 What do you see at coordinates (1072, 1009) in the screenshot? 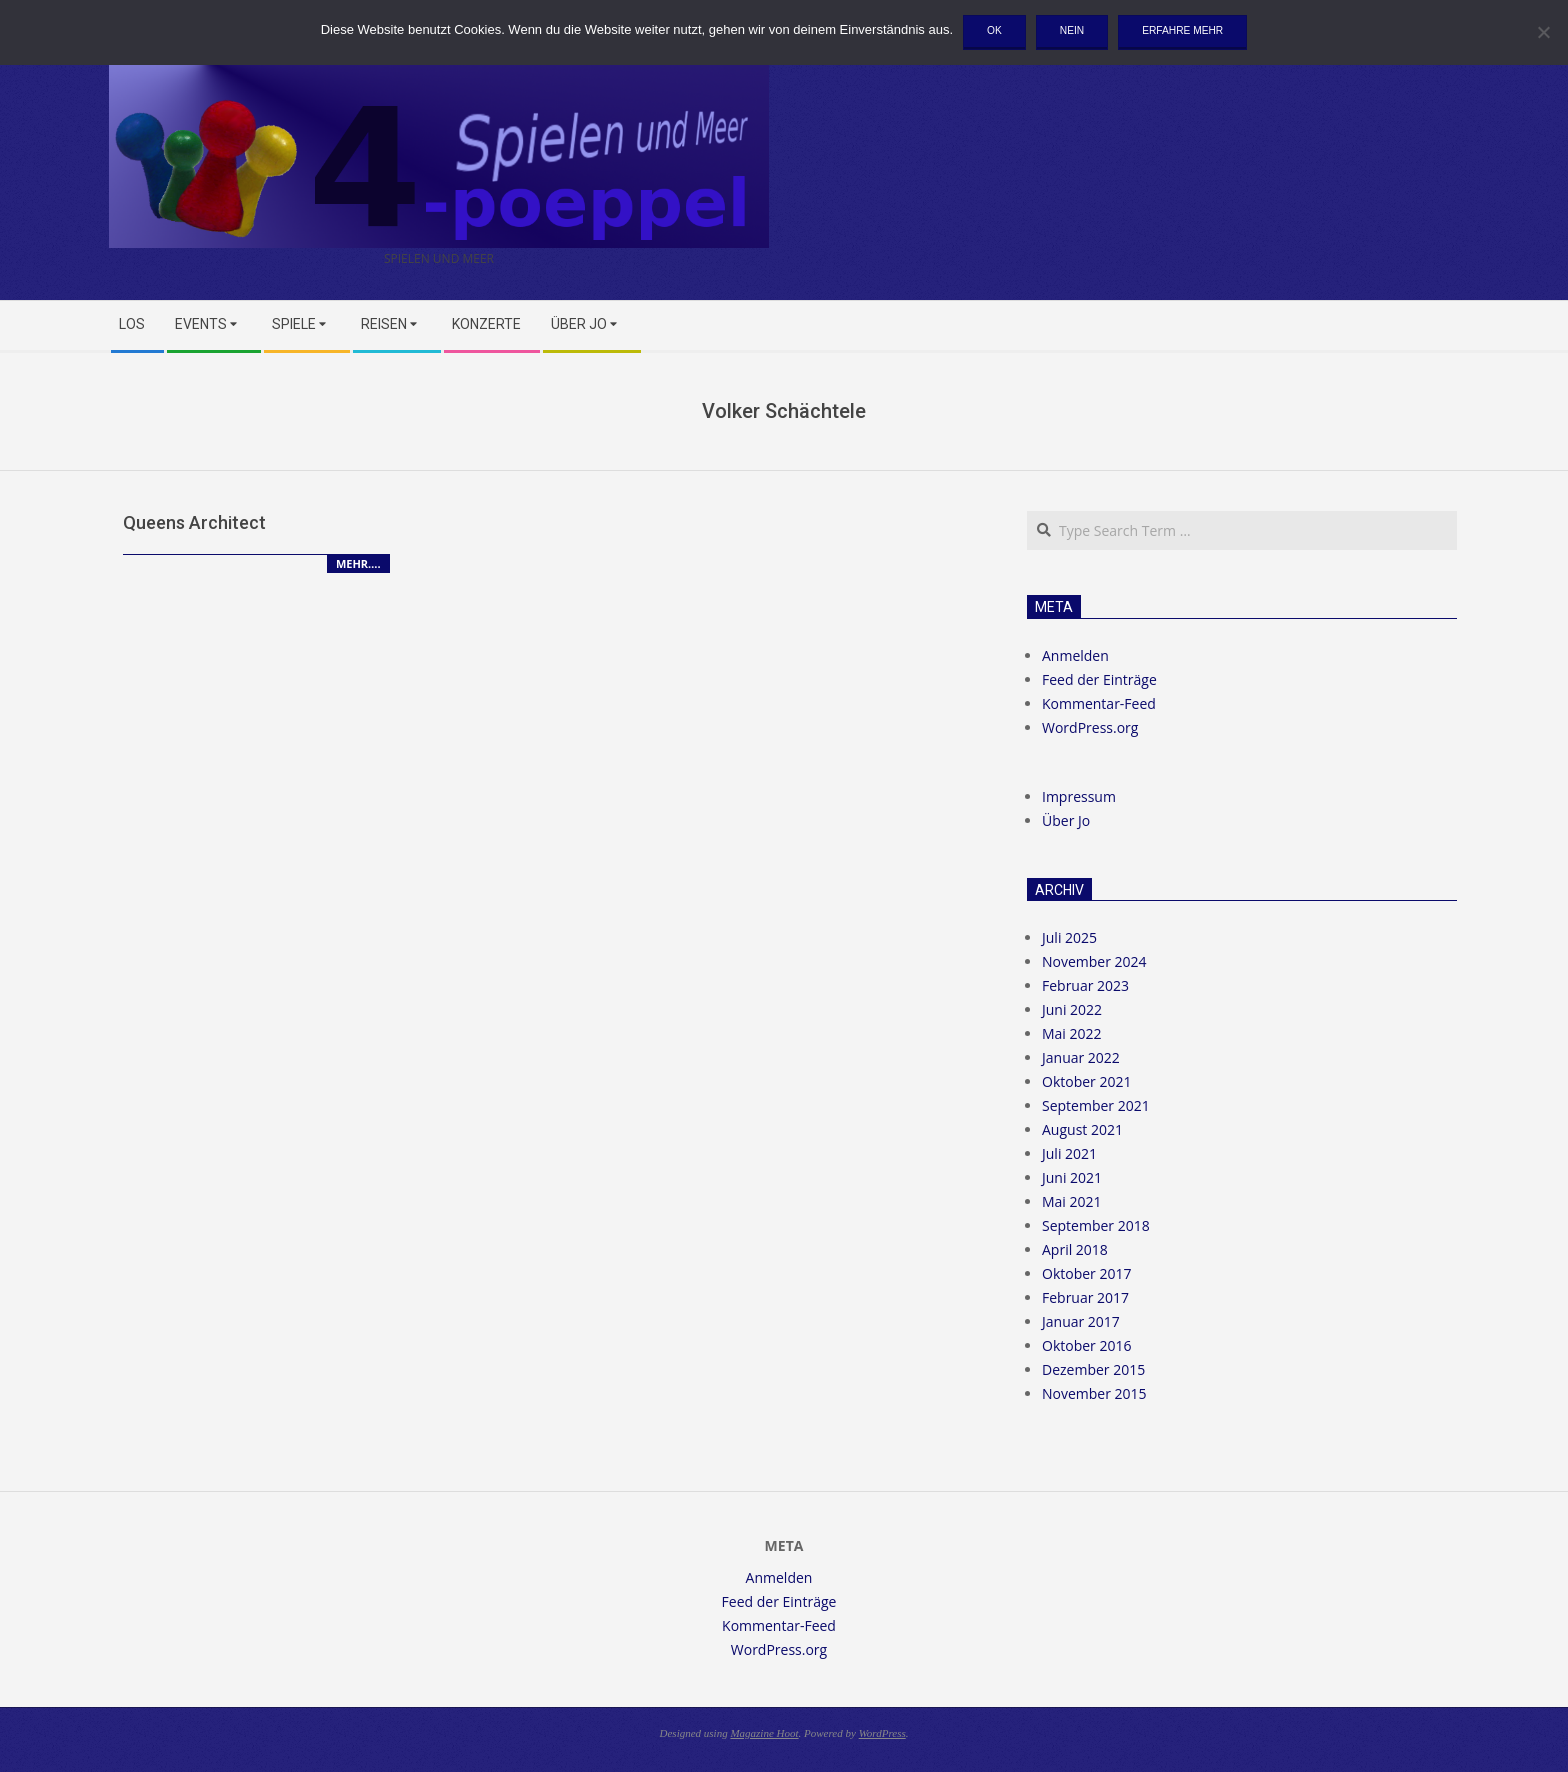
I see `Juni 2022` at bounding box center [1072, 1009].